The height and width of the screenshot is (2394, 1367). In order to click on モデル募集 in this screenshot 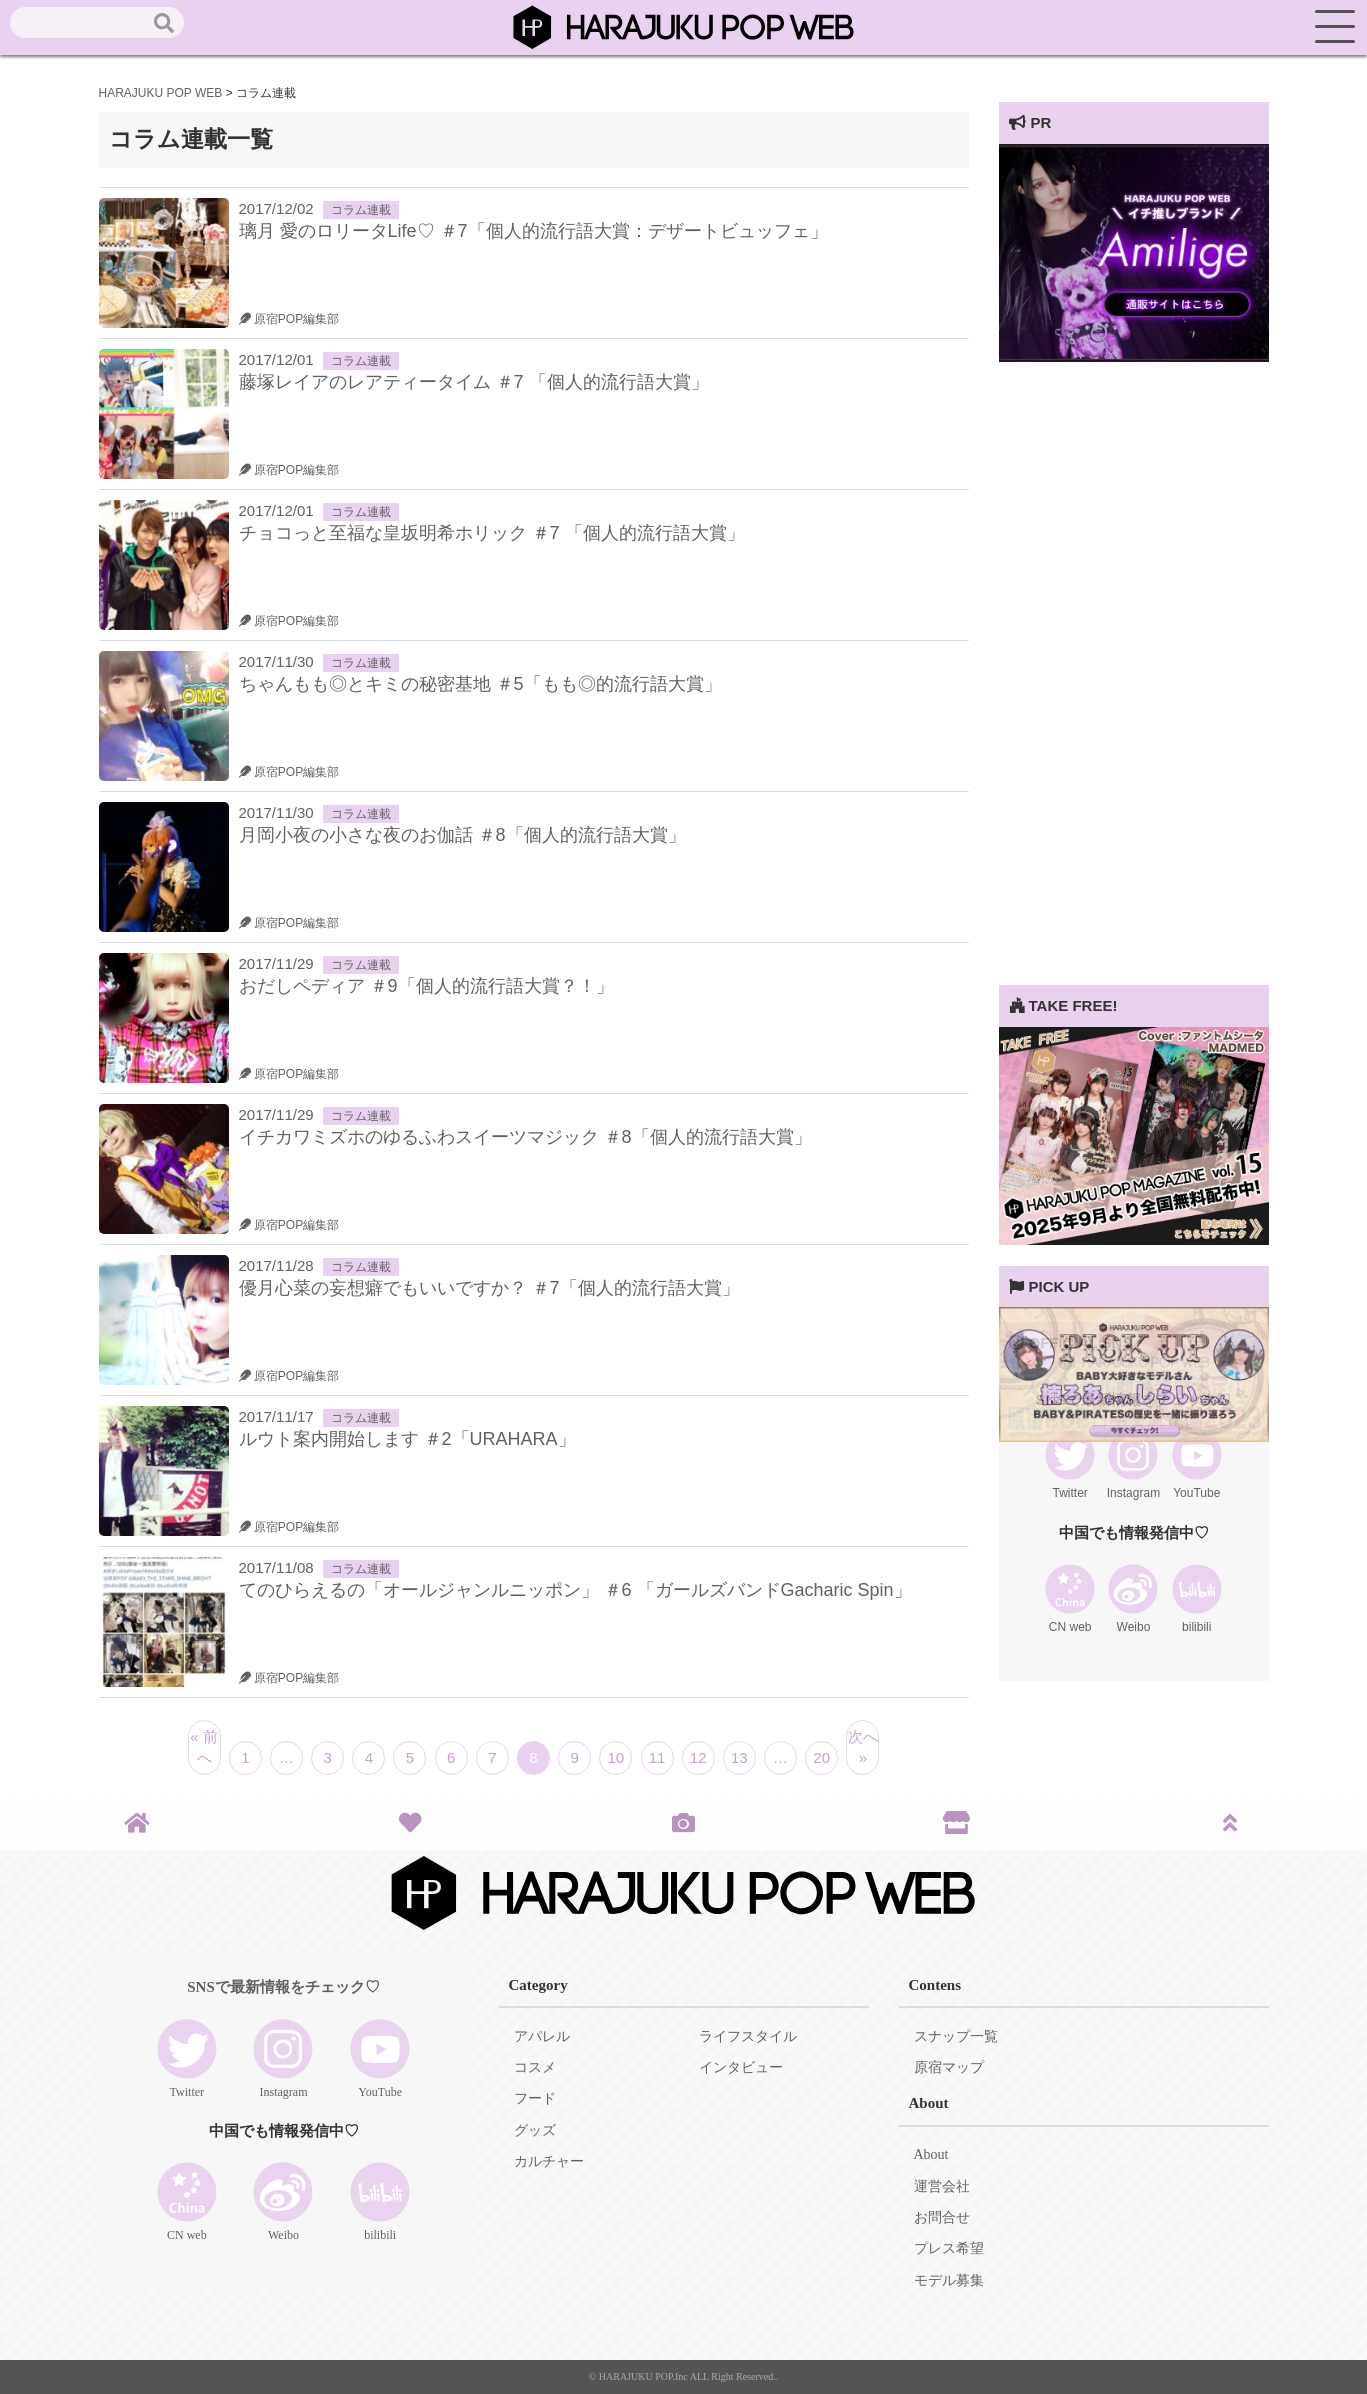, I will do `click(949, 2280)`.